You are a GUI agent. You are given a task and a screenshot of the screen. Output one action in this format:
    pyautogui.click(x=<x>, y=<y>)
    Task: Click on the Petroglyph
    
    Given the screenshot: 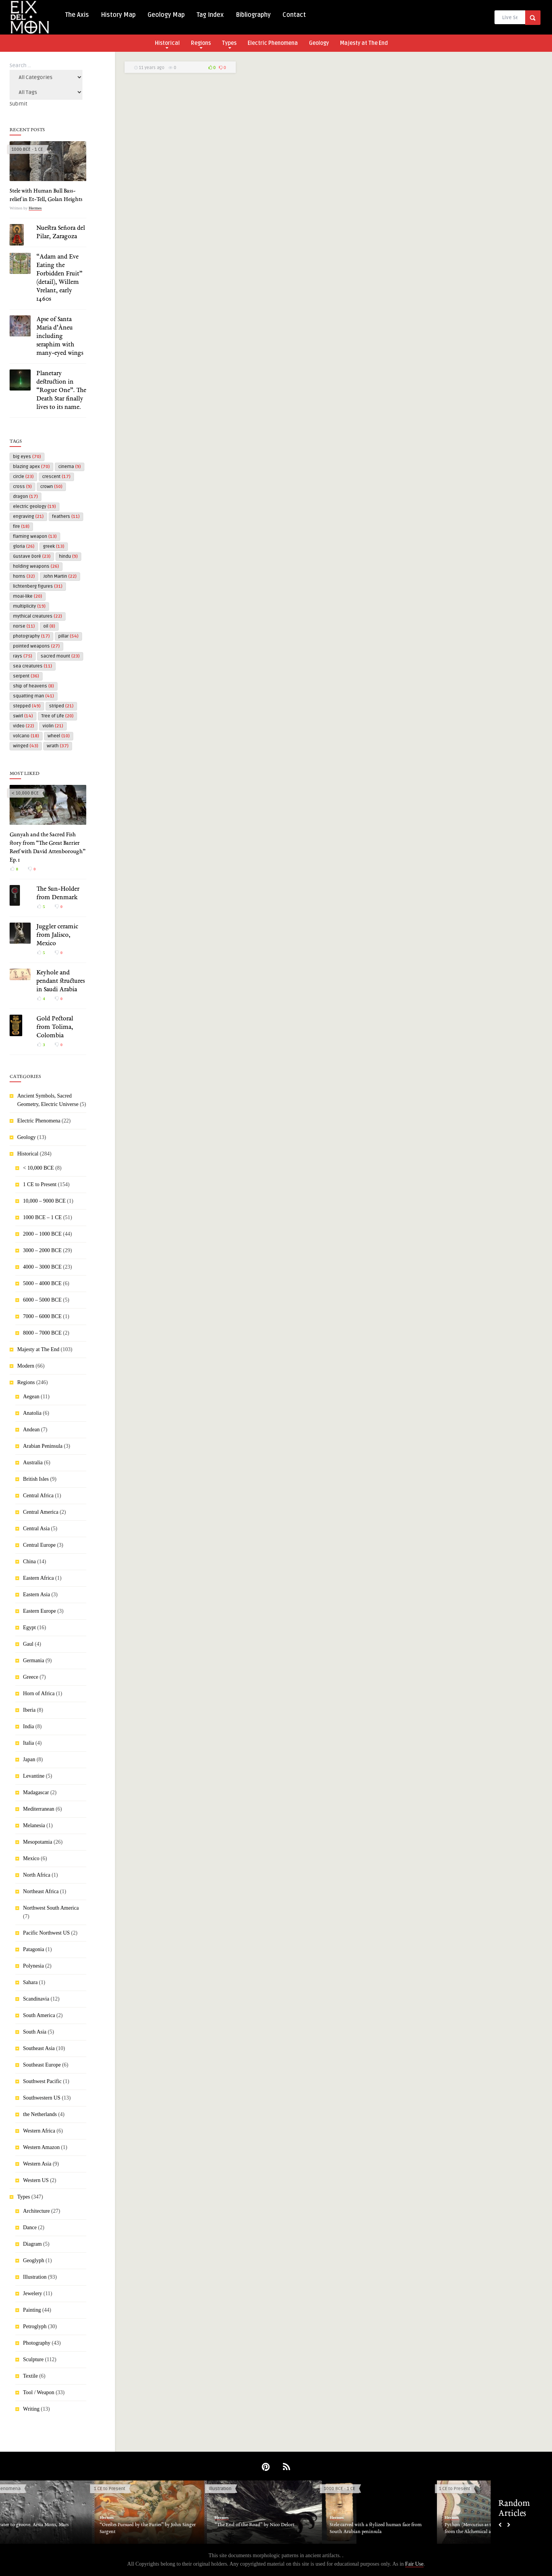 What is the action you would take?
    pyautogui.click(x=34, y=2326)
    